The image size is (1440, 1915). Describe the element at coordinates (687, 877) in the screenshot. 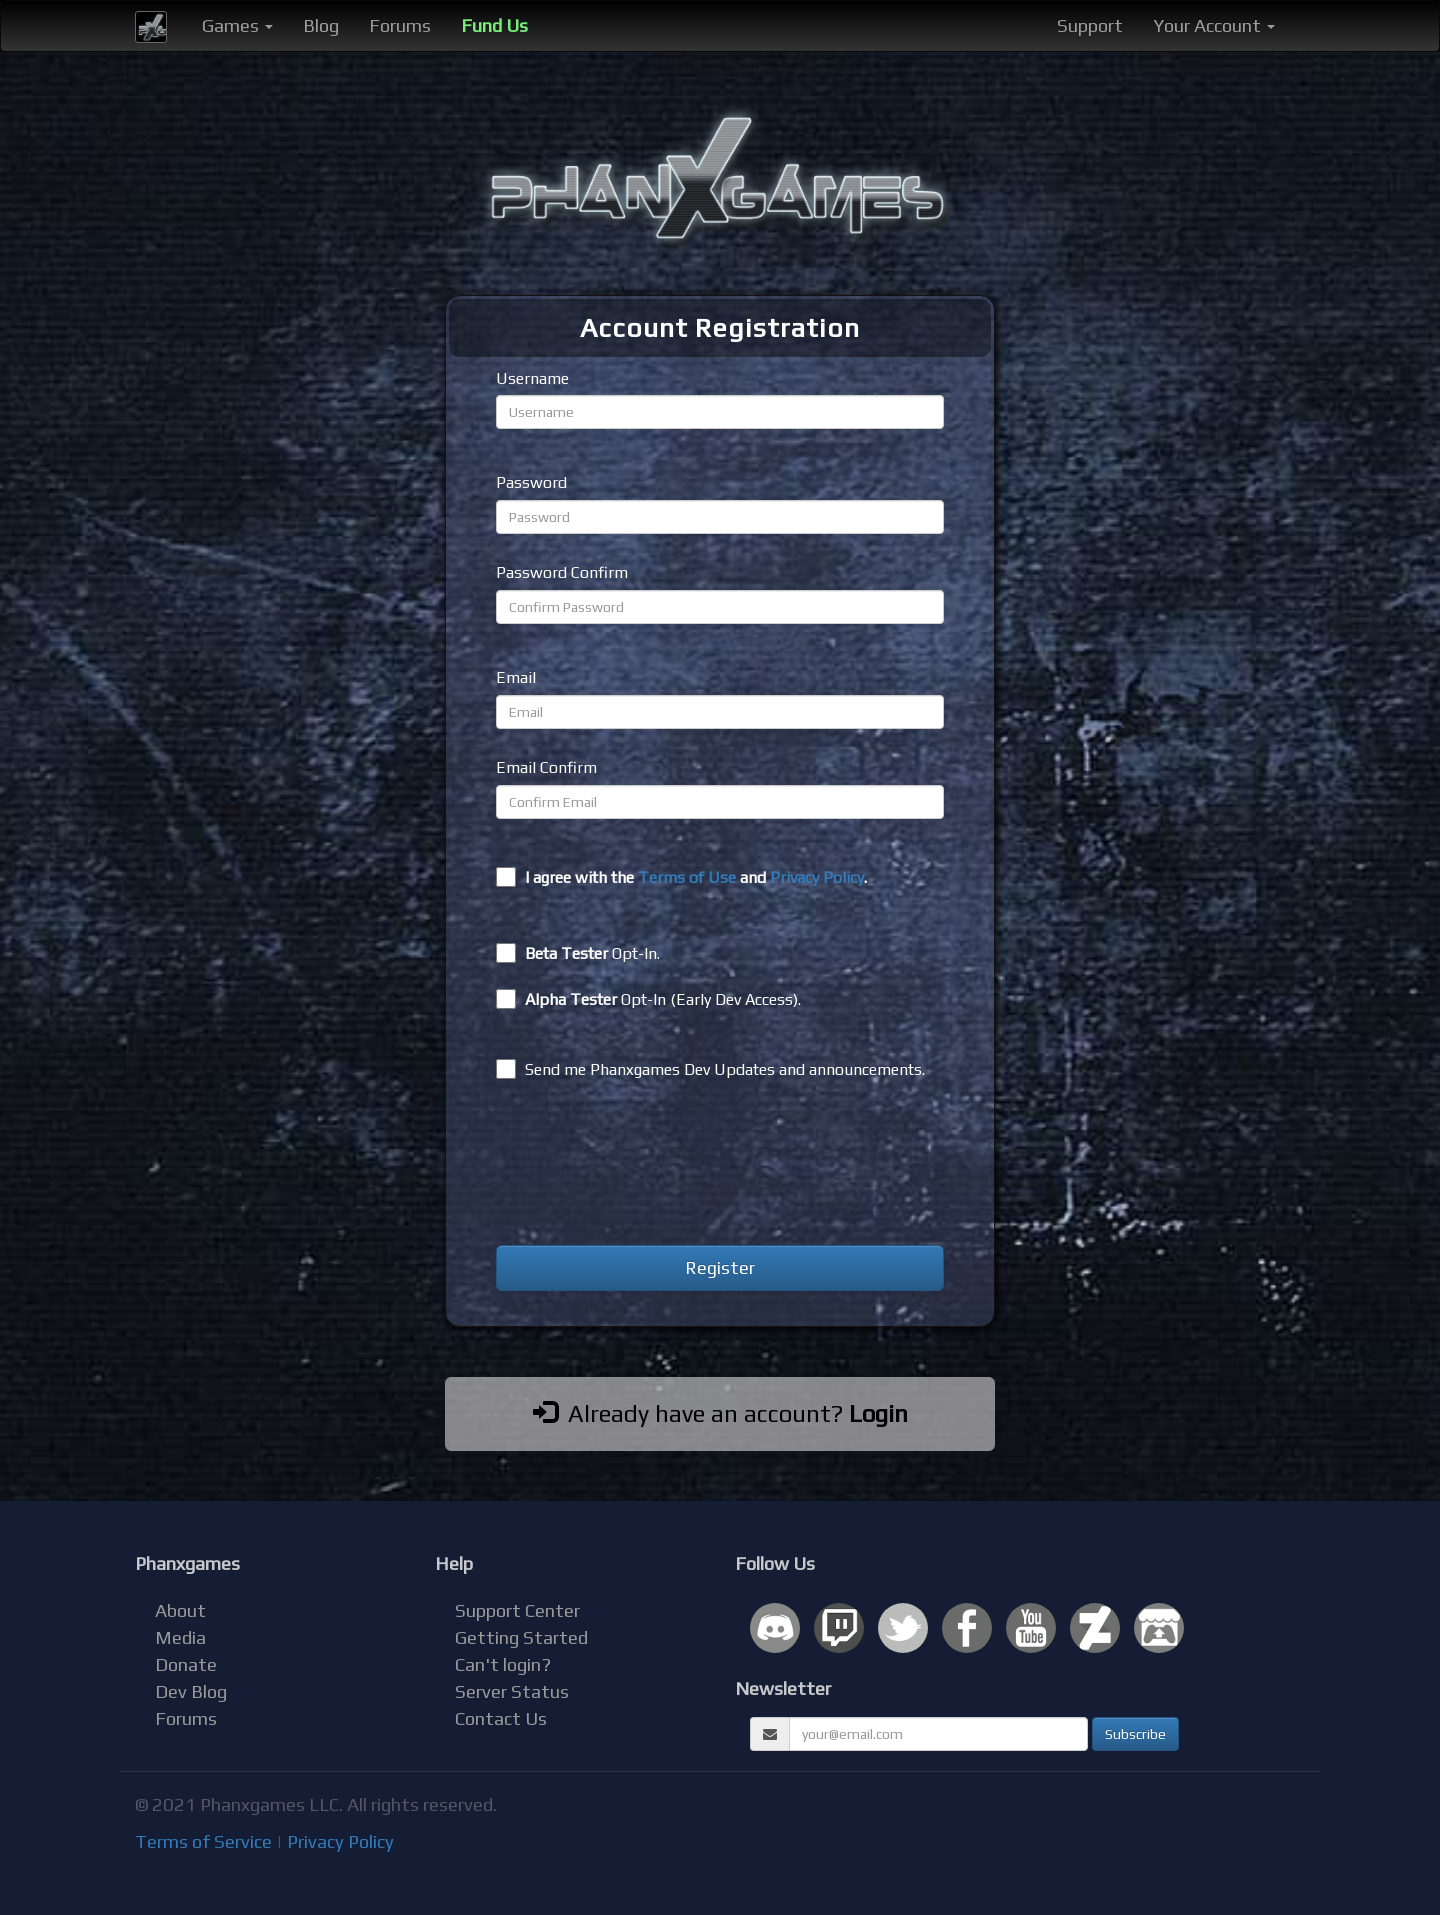

I see `Terms of Use` at that location.